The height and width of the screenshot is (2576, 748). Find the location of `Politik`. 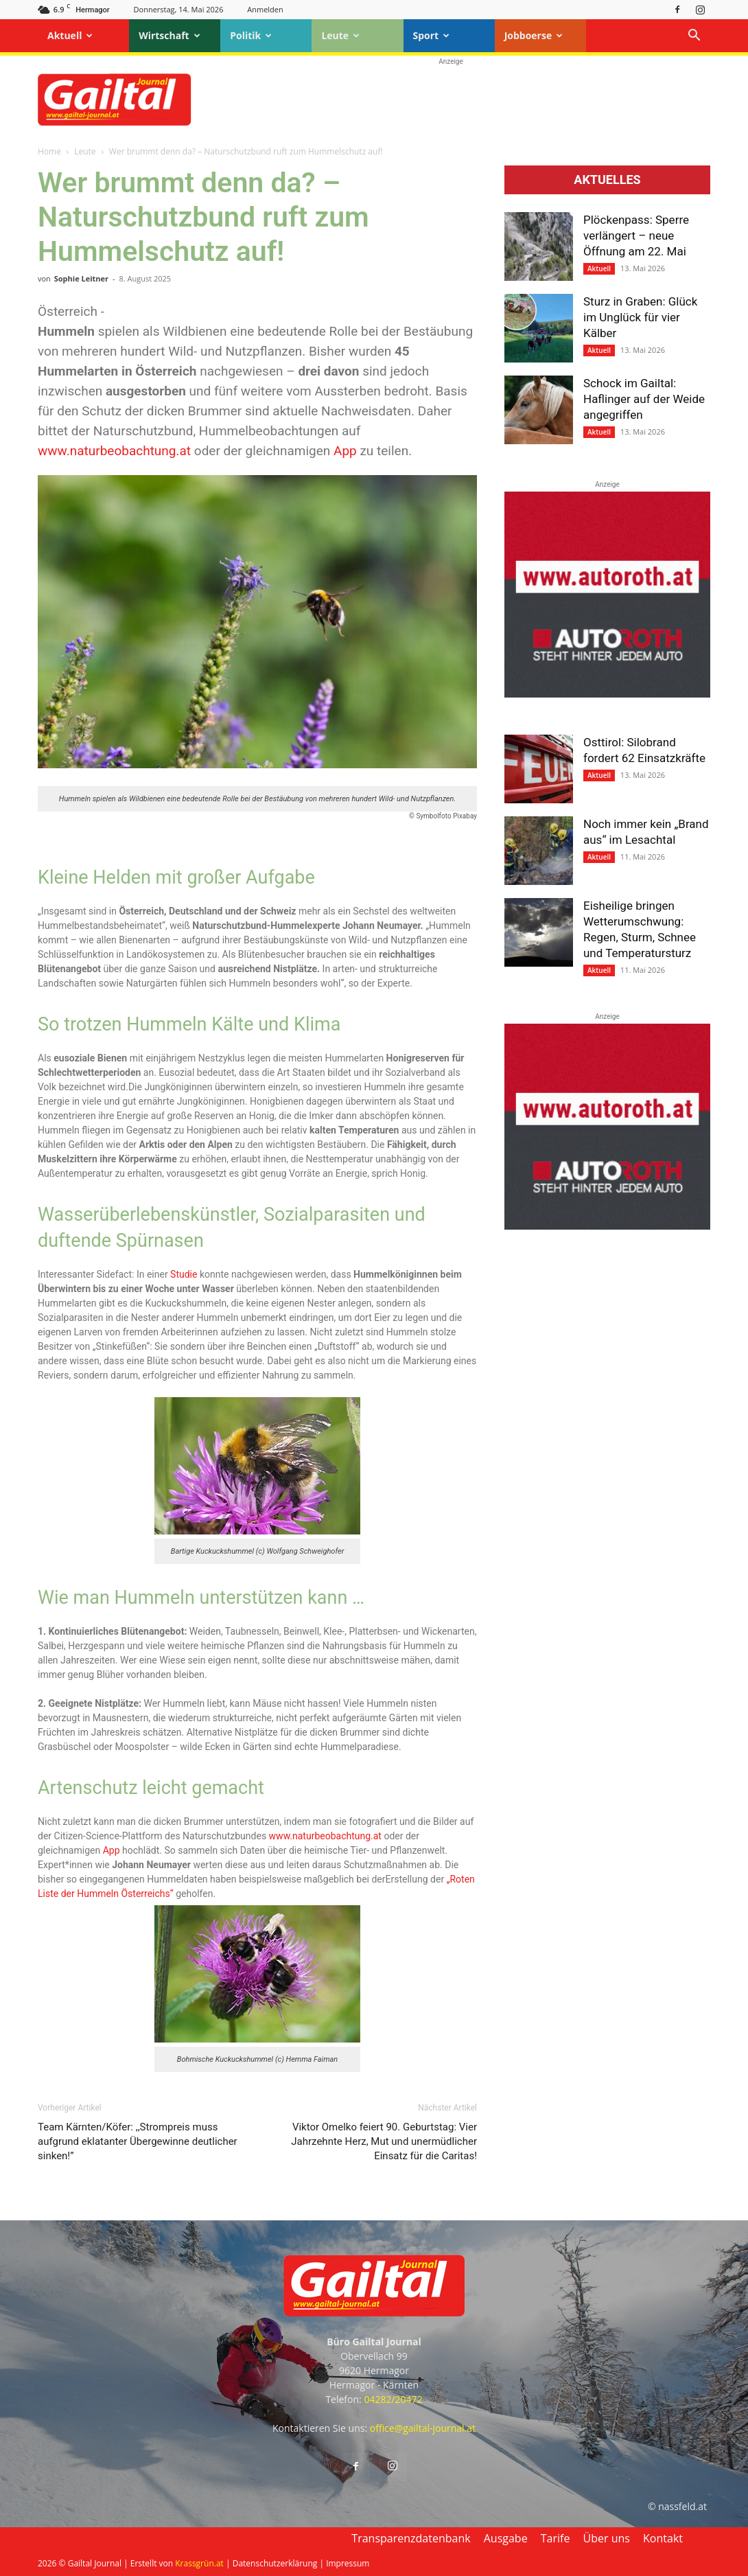

Politik is located at coordinates (251, 35).